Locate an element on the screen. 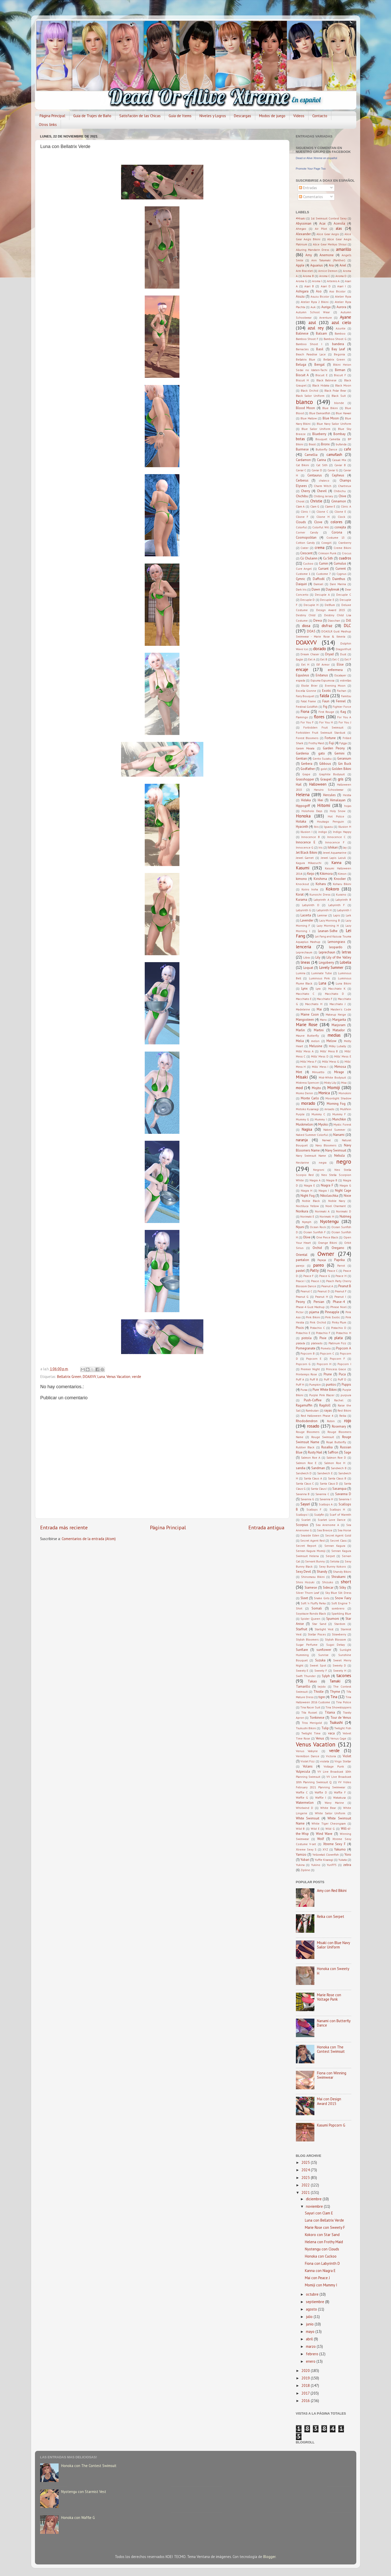 Image resolution: width=391 pixels, height=2576 pixels. Narwal is located at coordinates (326, 1140).